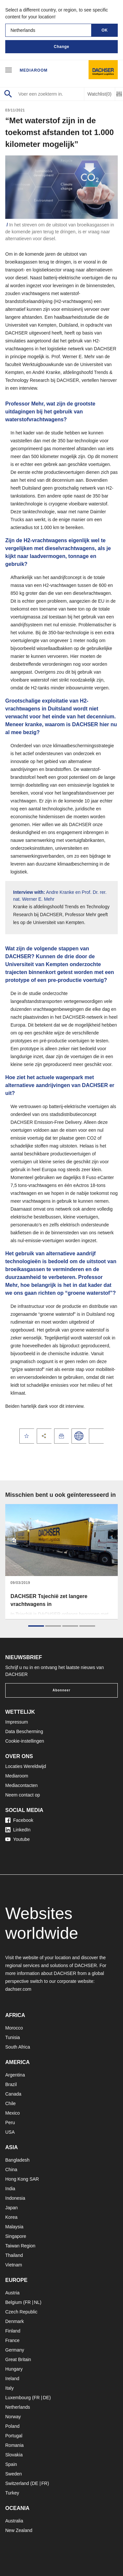 The height and width of the screenshot is (2576, 123). I want to click on Italy, so click(9, 2388).